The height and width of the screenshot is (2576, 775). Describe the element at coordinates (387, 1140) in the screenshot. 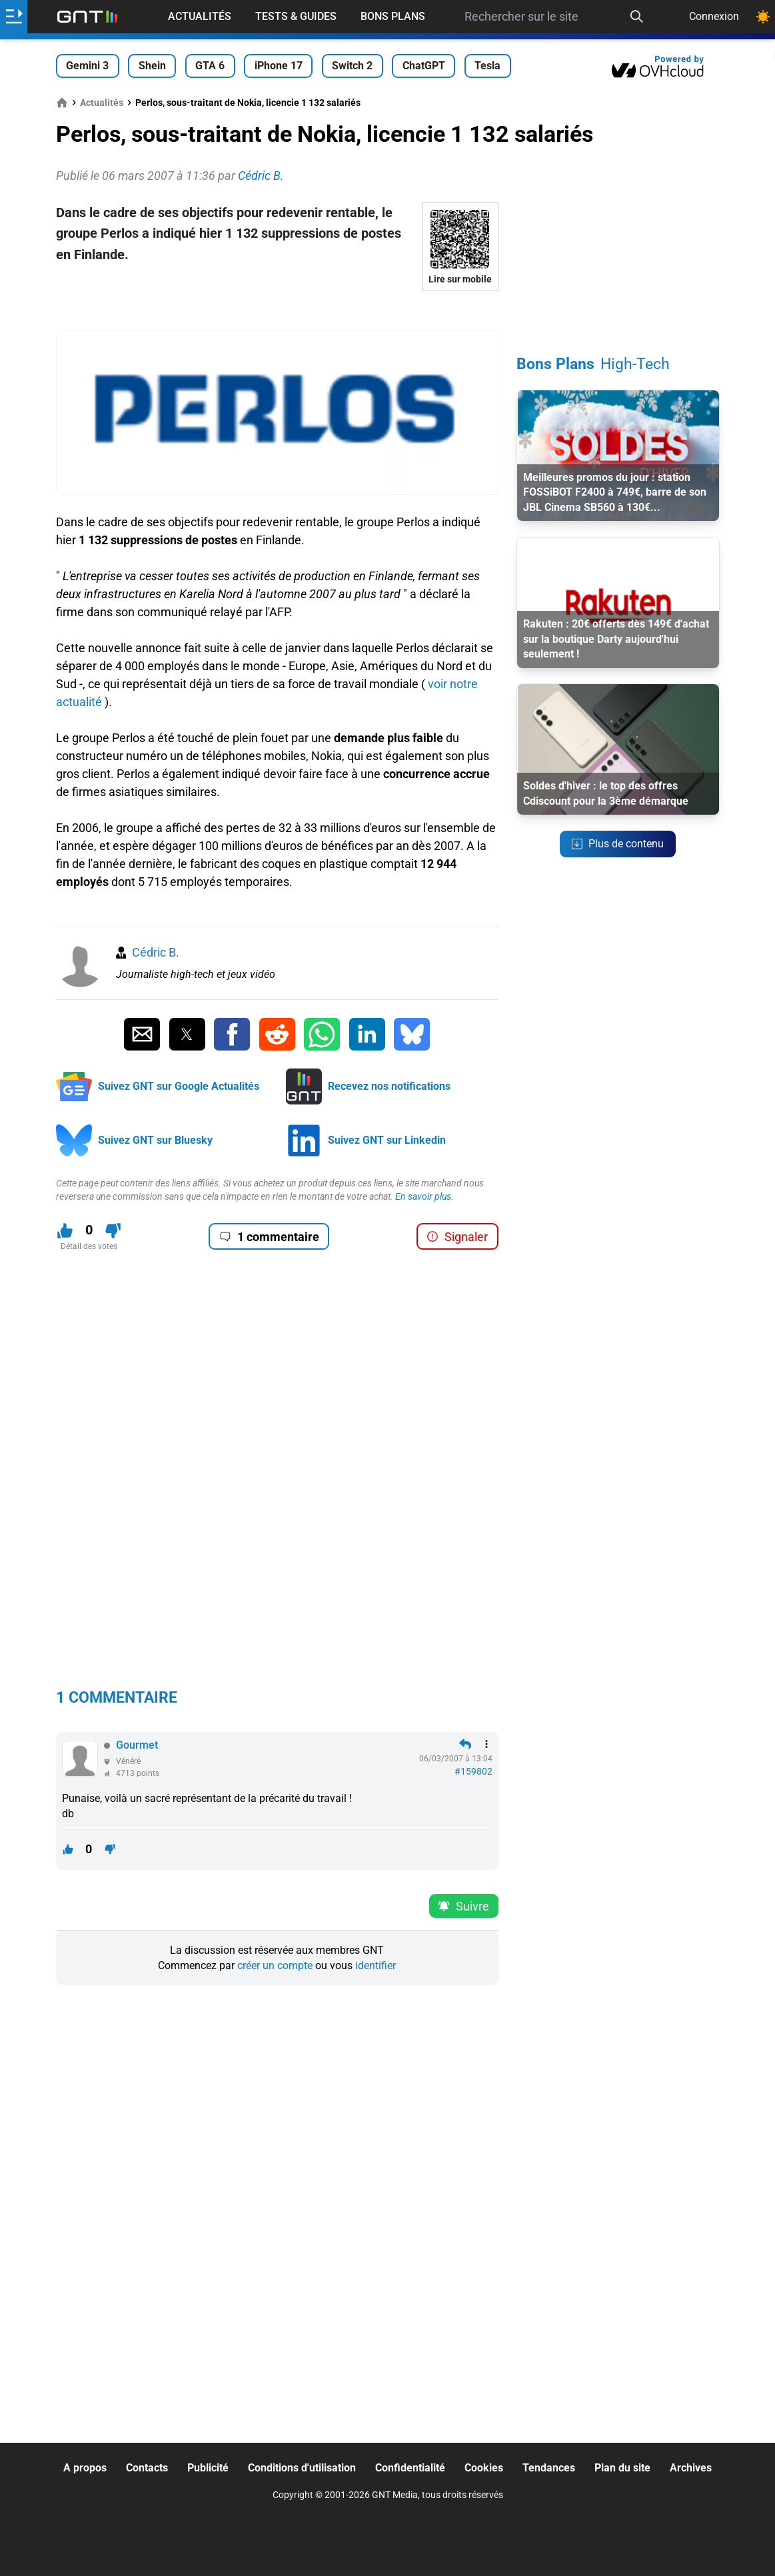

I see `Suivez GNT sur Linkedin` at that location.